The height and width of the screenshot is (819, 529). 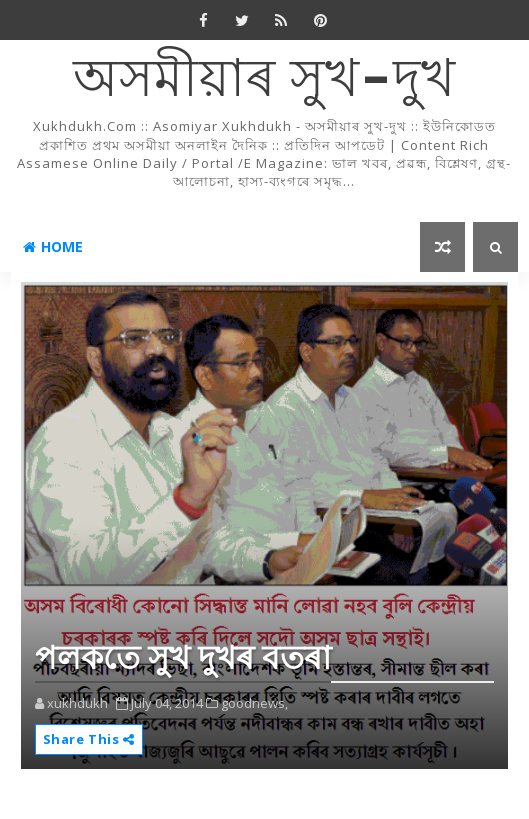 I want to click on Home, so click(x=53, y=246).